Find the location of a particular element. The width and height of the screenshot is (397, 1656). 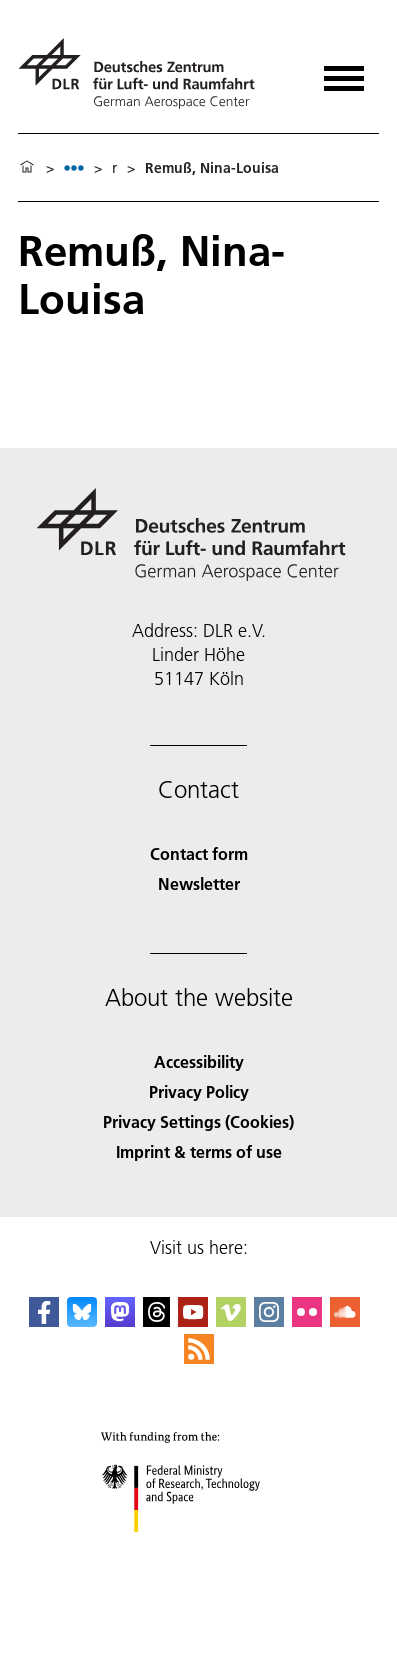

[DLR SoundCloud] is located at coordinates (345, 1320).